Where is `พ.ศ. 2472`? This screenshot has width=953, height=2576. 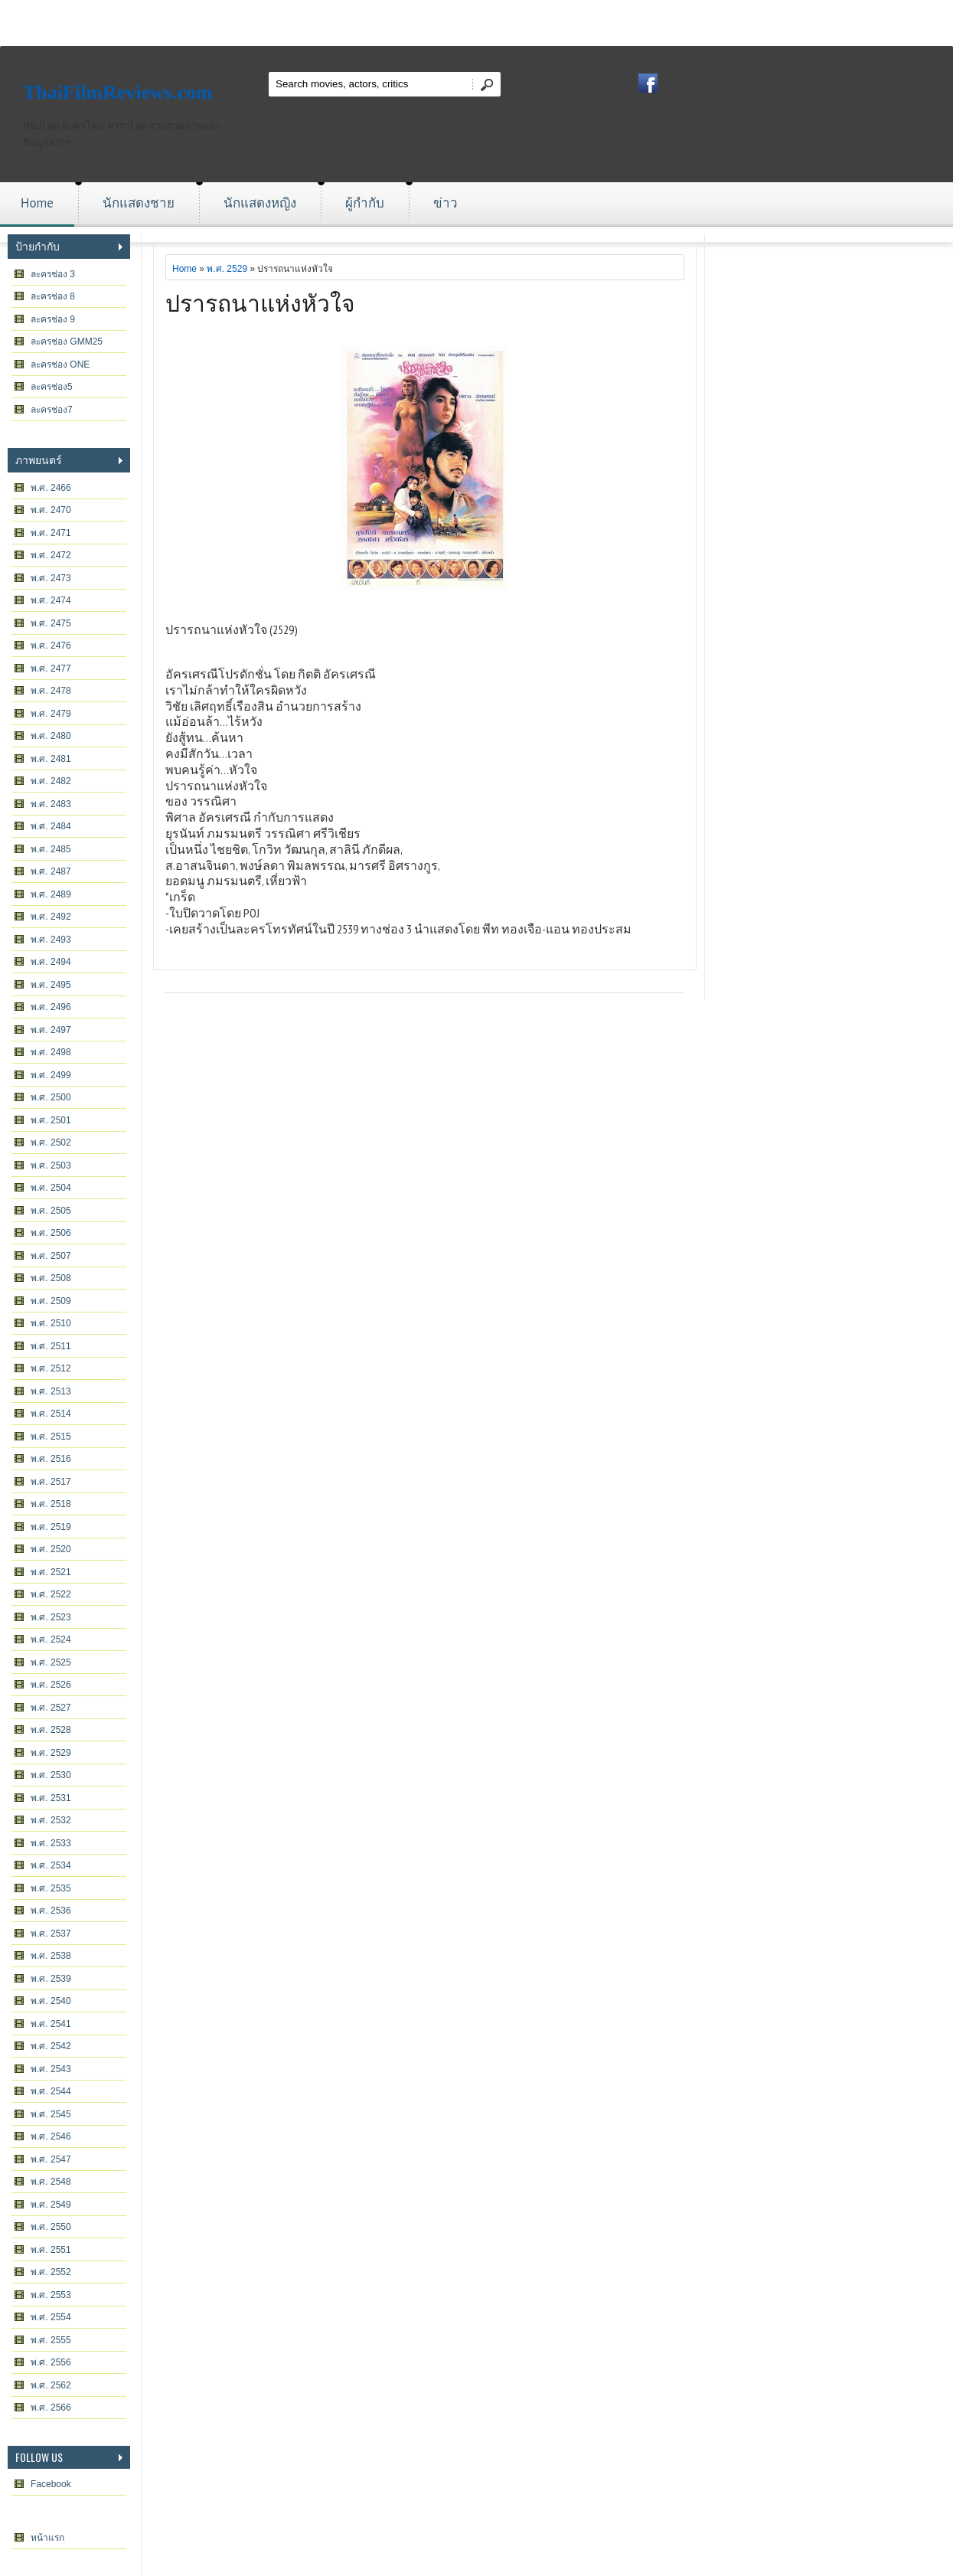
พ.ศ. 2472 is located at coordinates (51, 555).